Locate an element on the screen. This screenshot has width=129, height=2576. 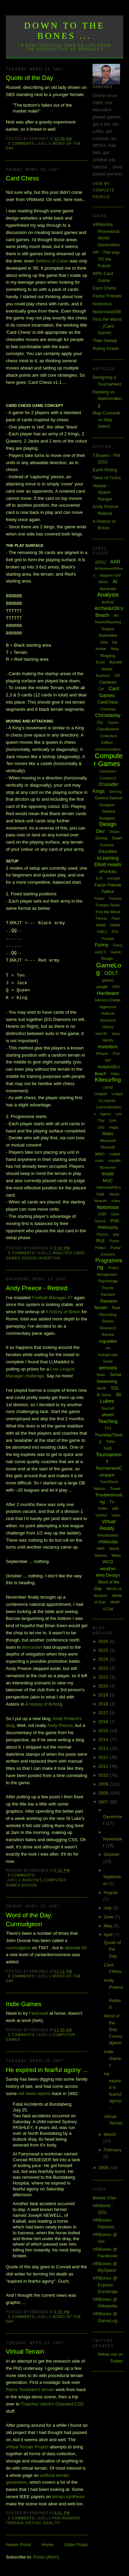
WoW is located at coordinates (115, 1602).